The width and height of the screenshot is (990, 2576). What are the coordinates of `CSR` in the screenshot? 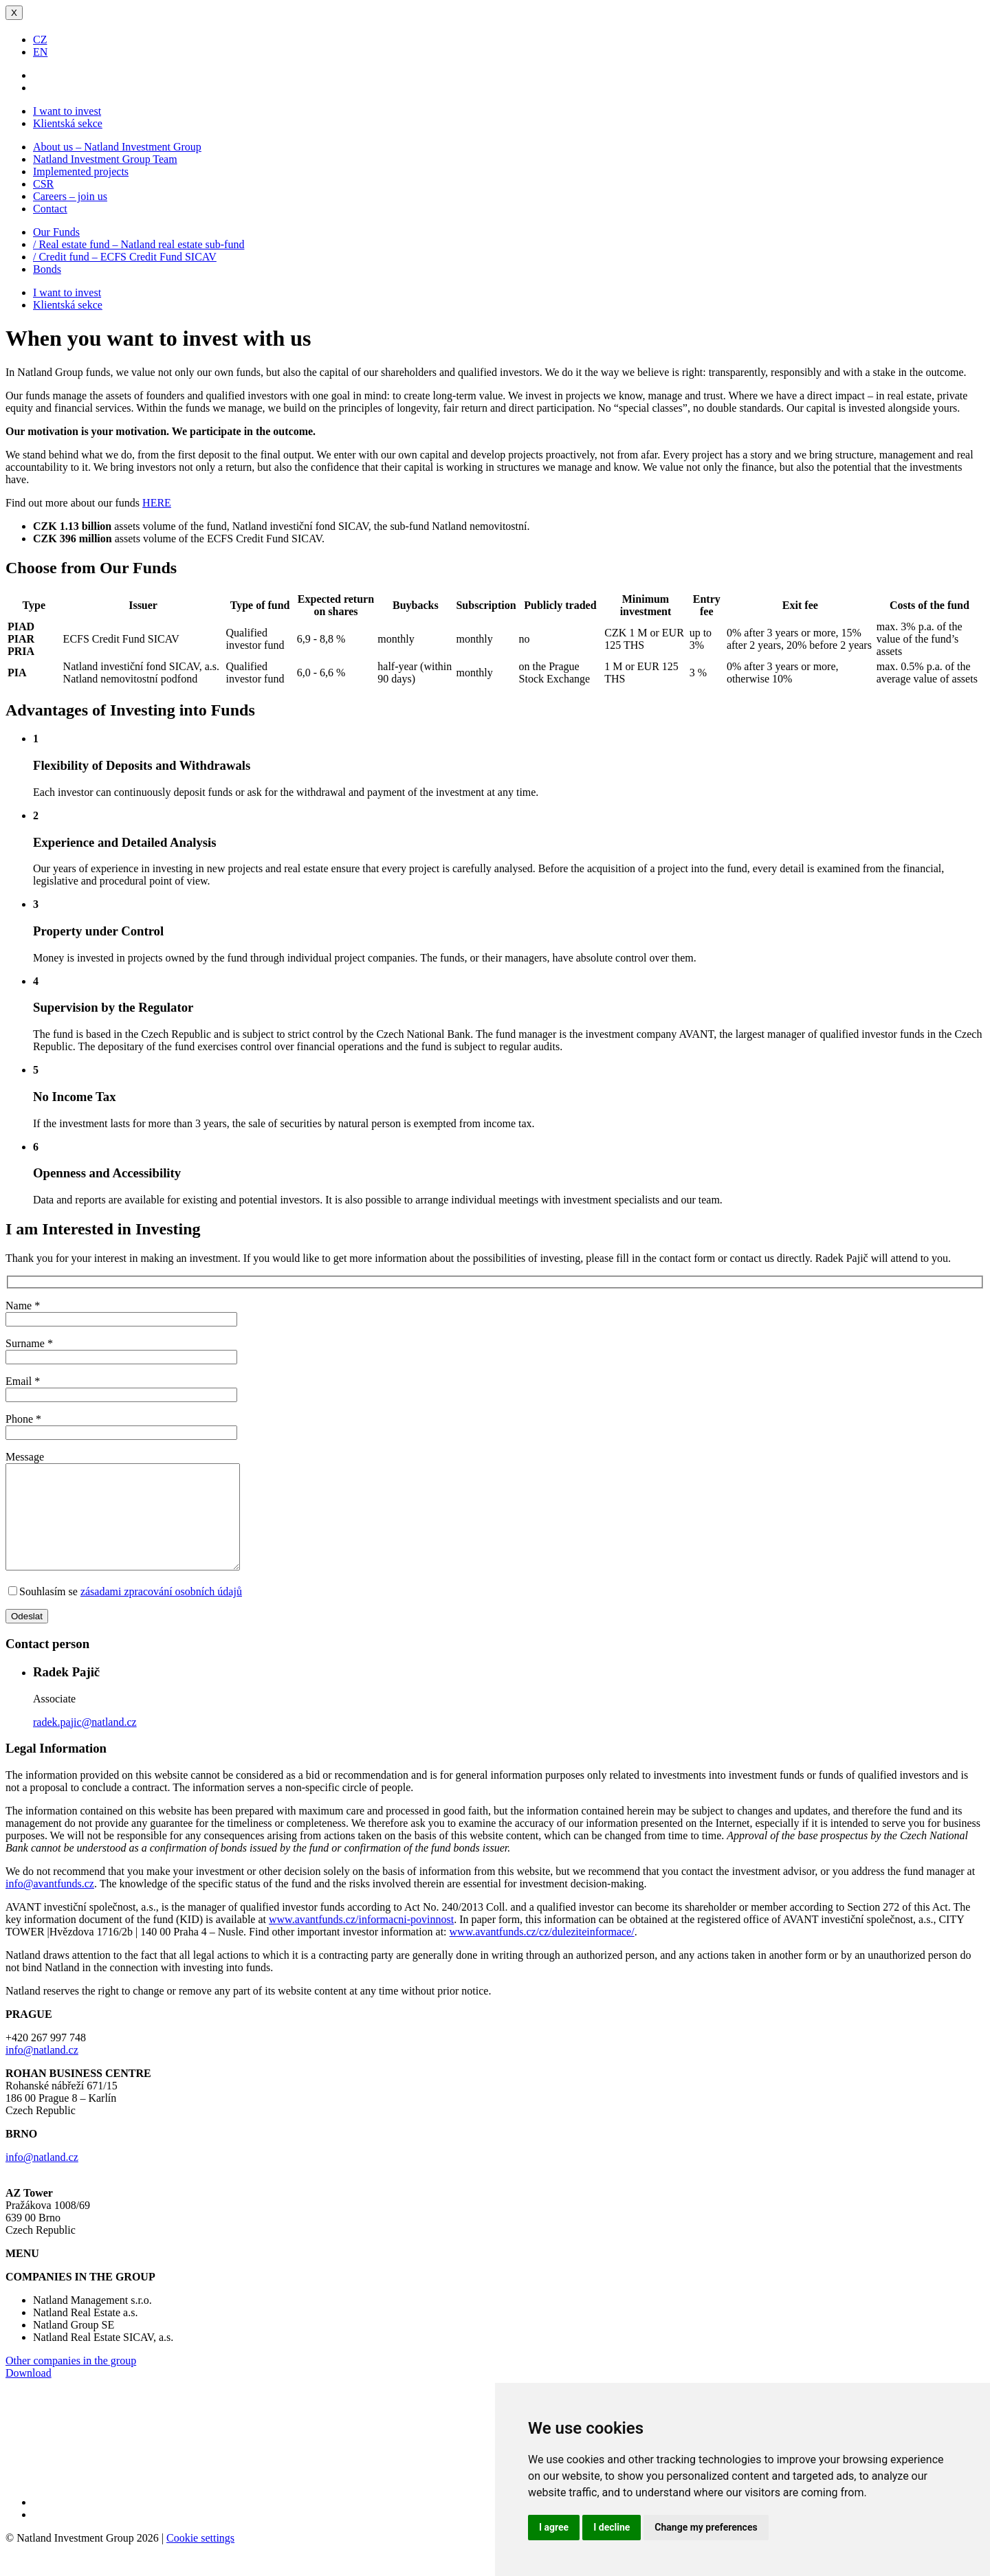 It's located at (43, 184).